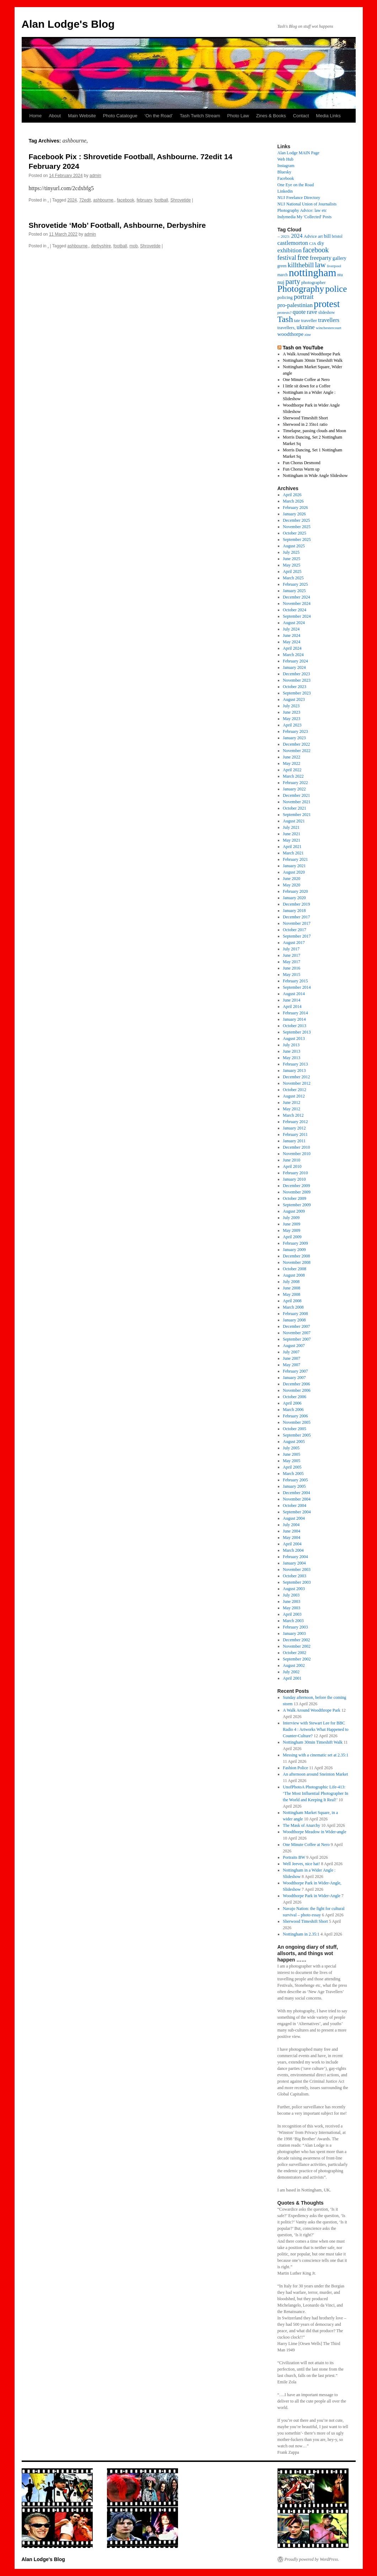  I want to click on September 2017, so click(297, 936).